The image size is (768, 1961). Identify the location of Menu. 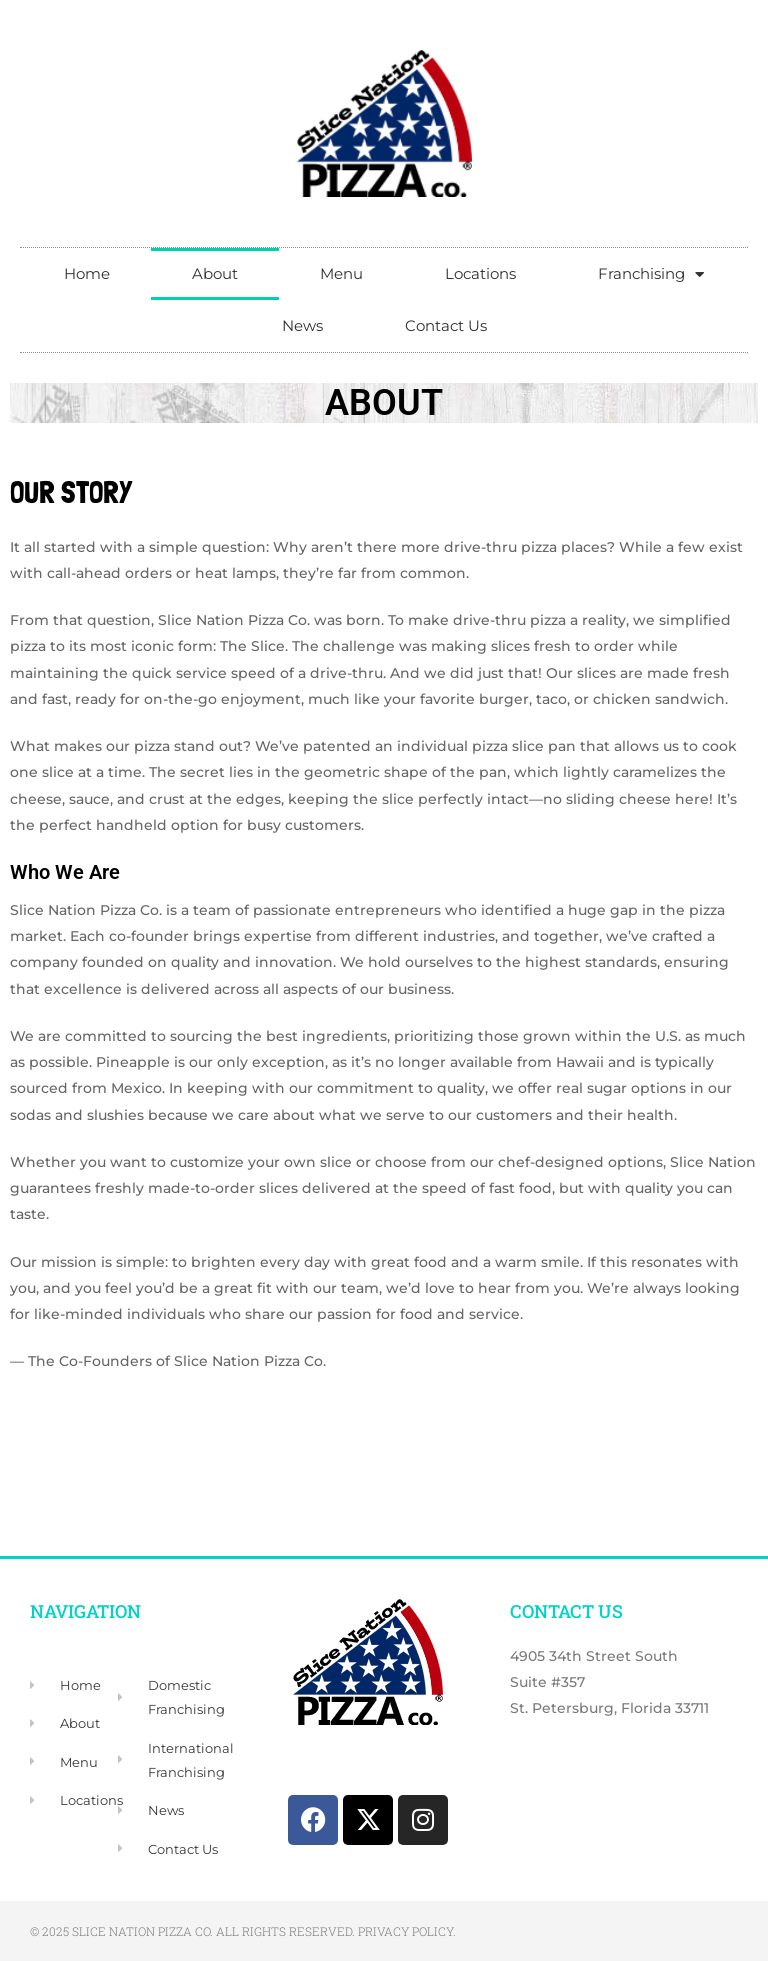
(341, 273).